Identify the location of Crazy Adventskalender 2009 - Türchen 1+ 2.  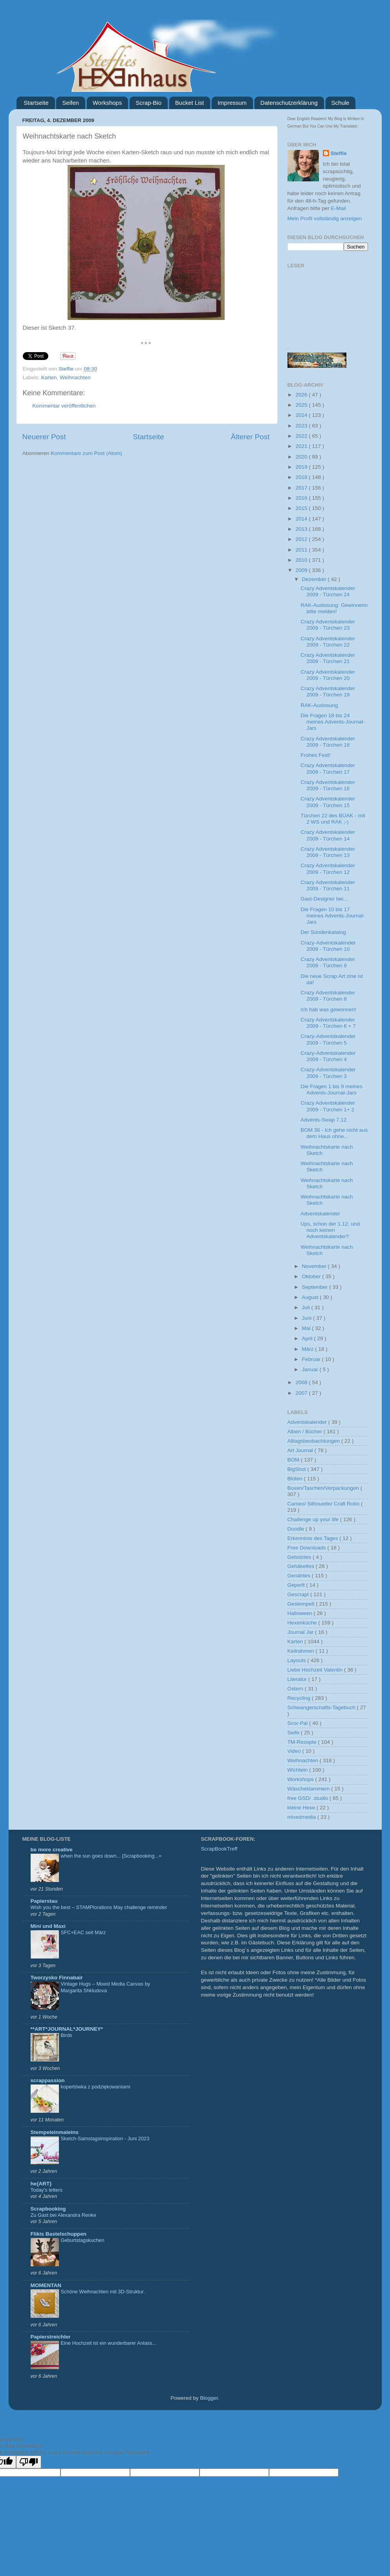
(327, 1106).